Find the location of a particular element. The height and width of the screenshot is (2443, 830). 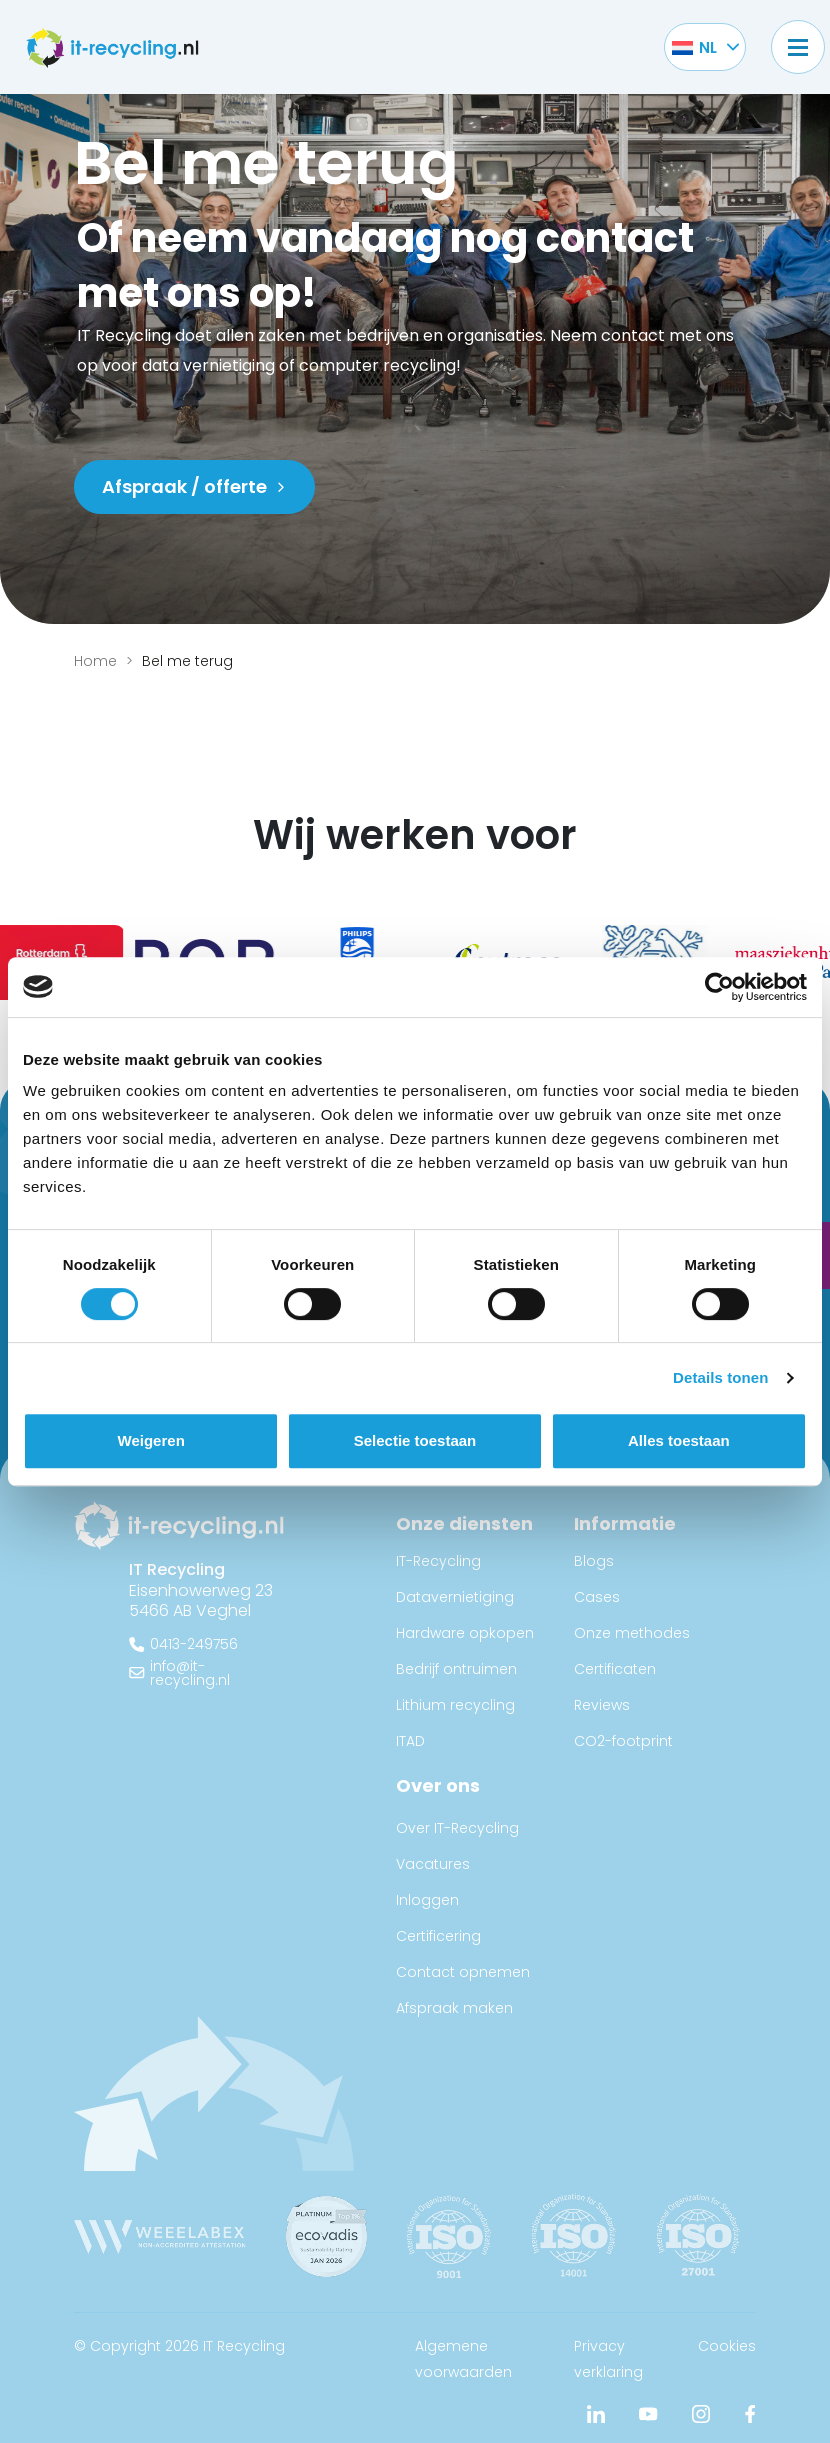

Vacatures is located at coordinates (433, 1864).